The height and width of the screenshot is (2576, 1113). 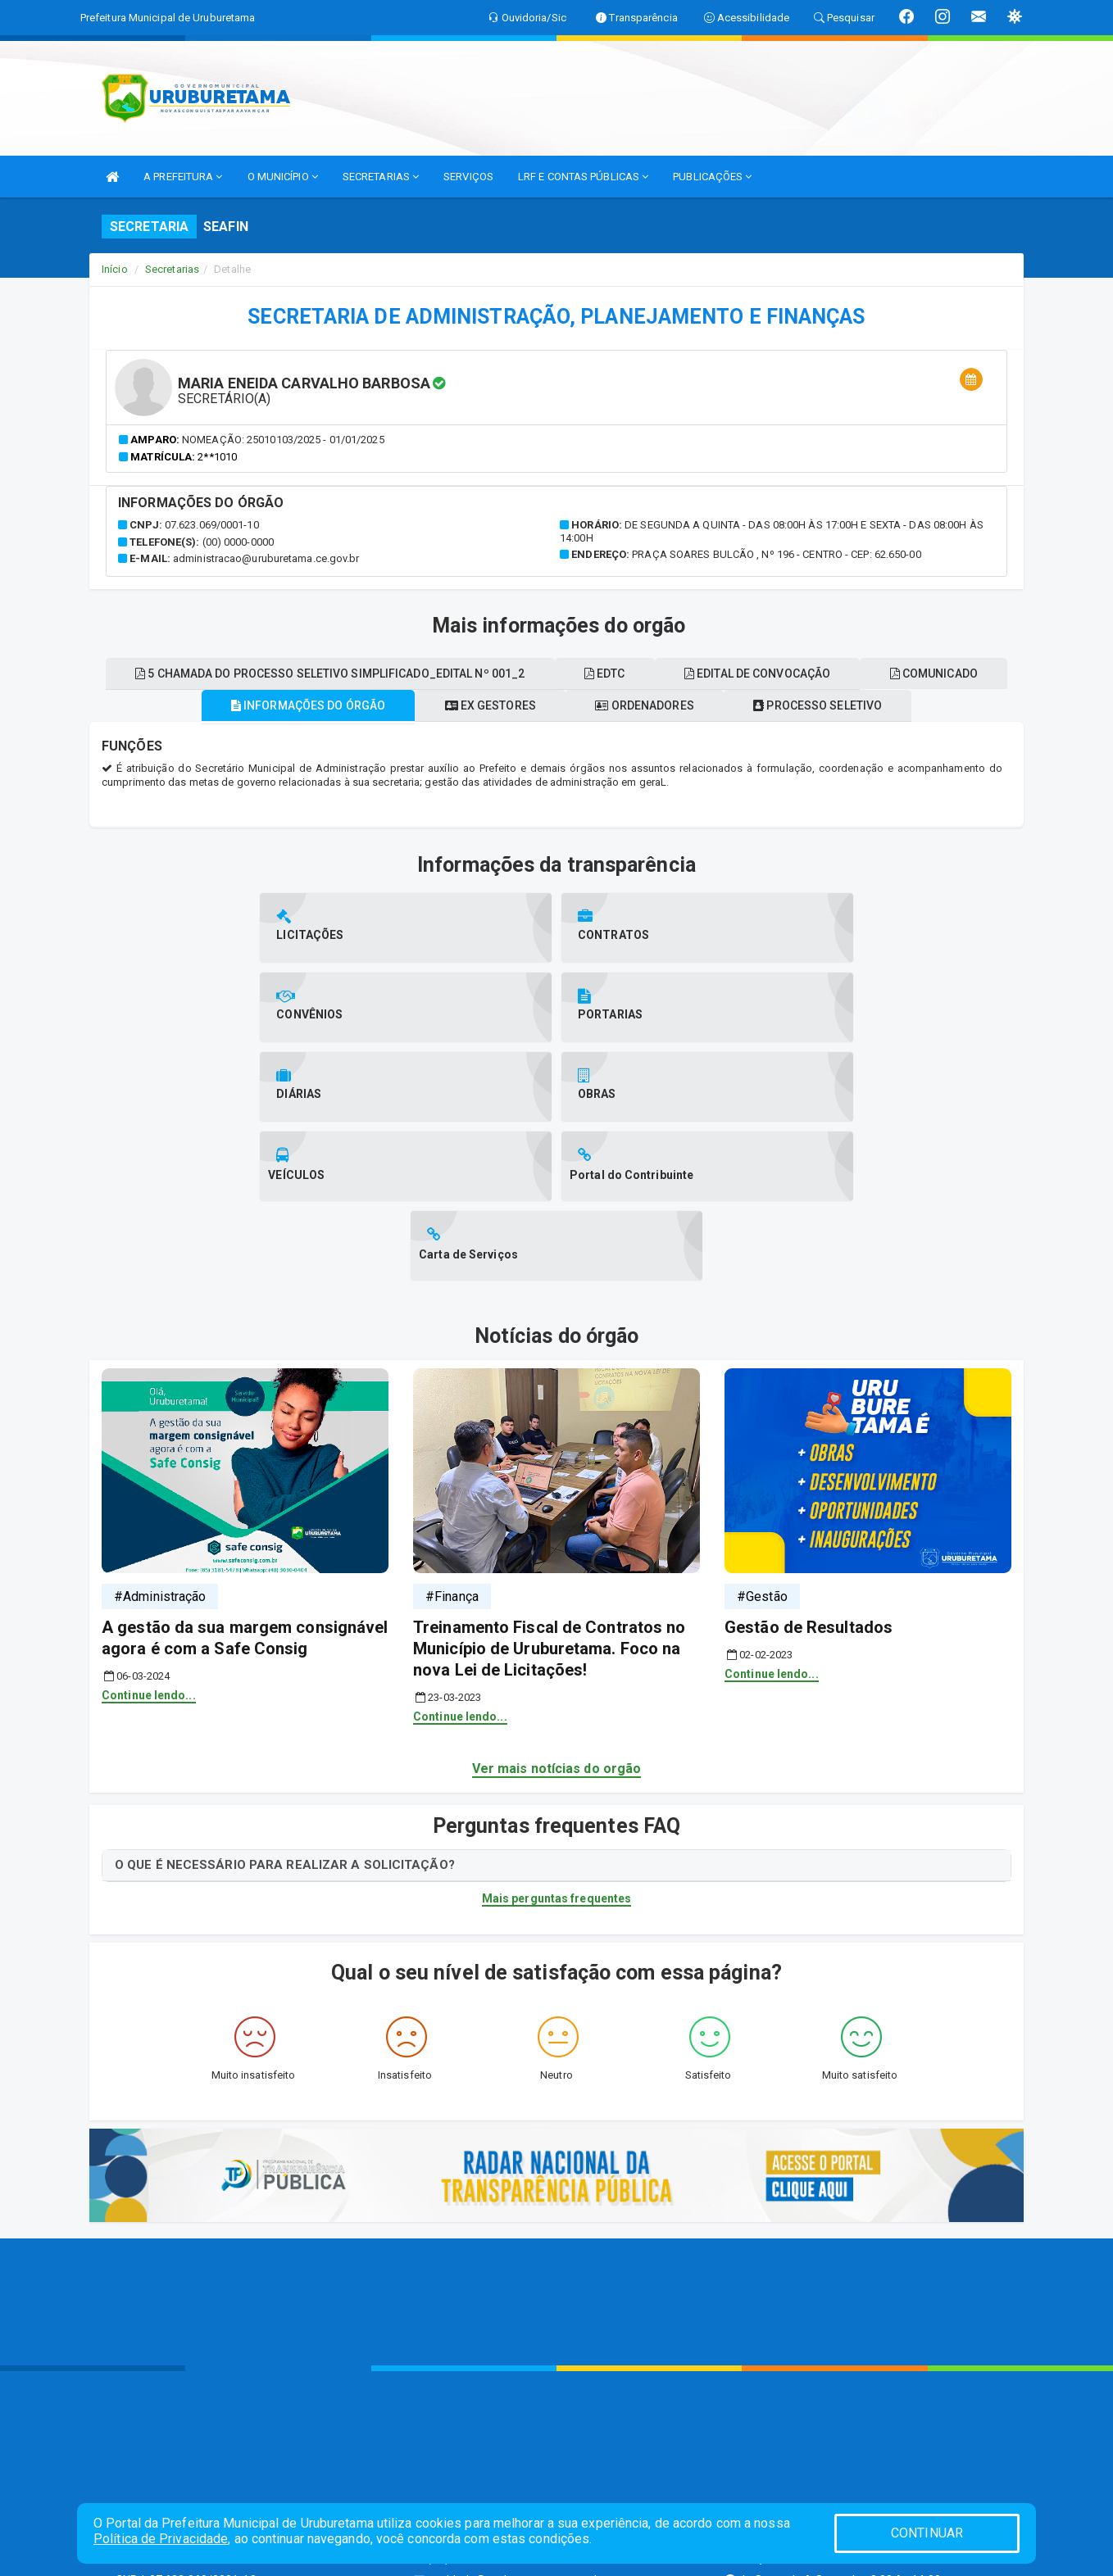 What do you see at coordinates (485, 736) in the screenshot?
I see `Ex gestores [tablist]` at bounding box center [485, 736].